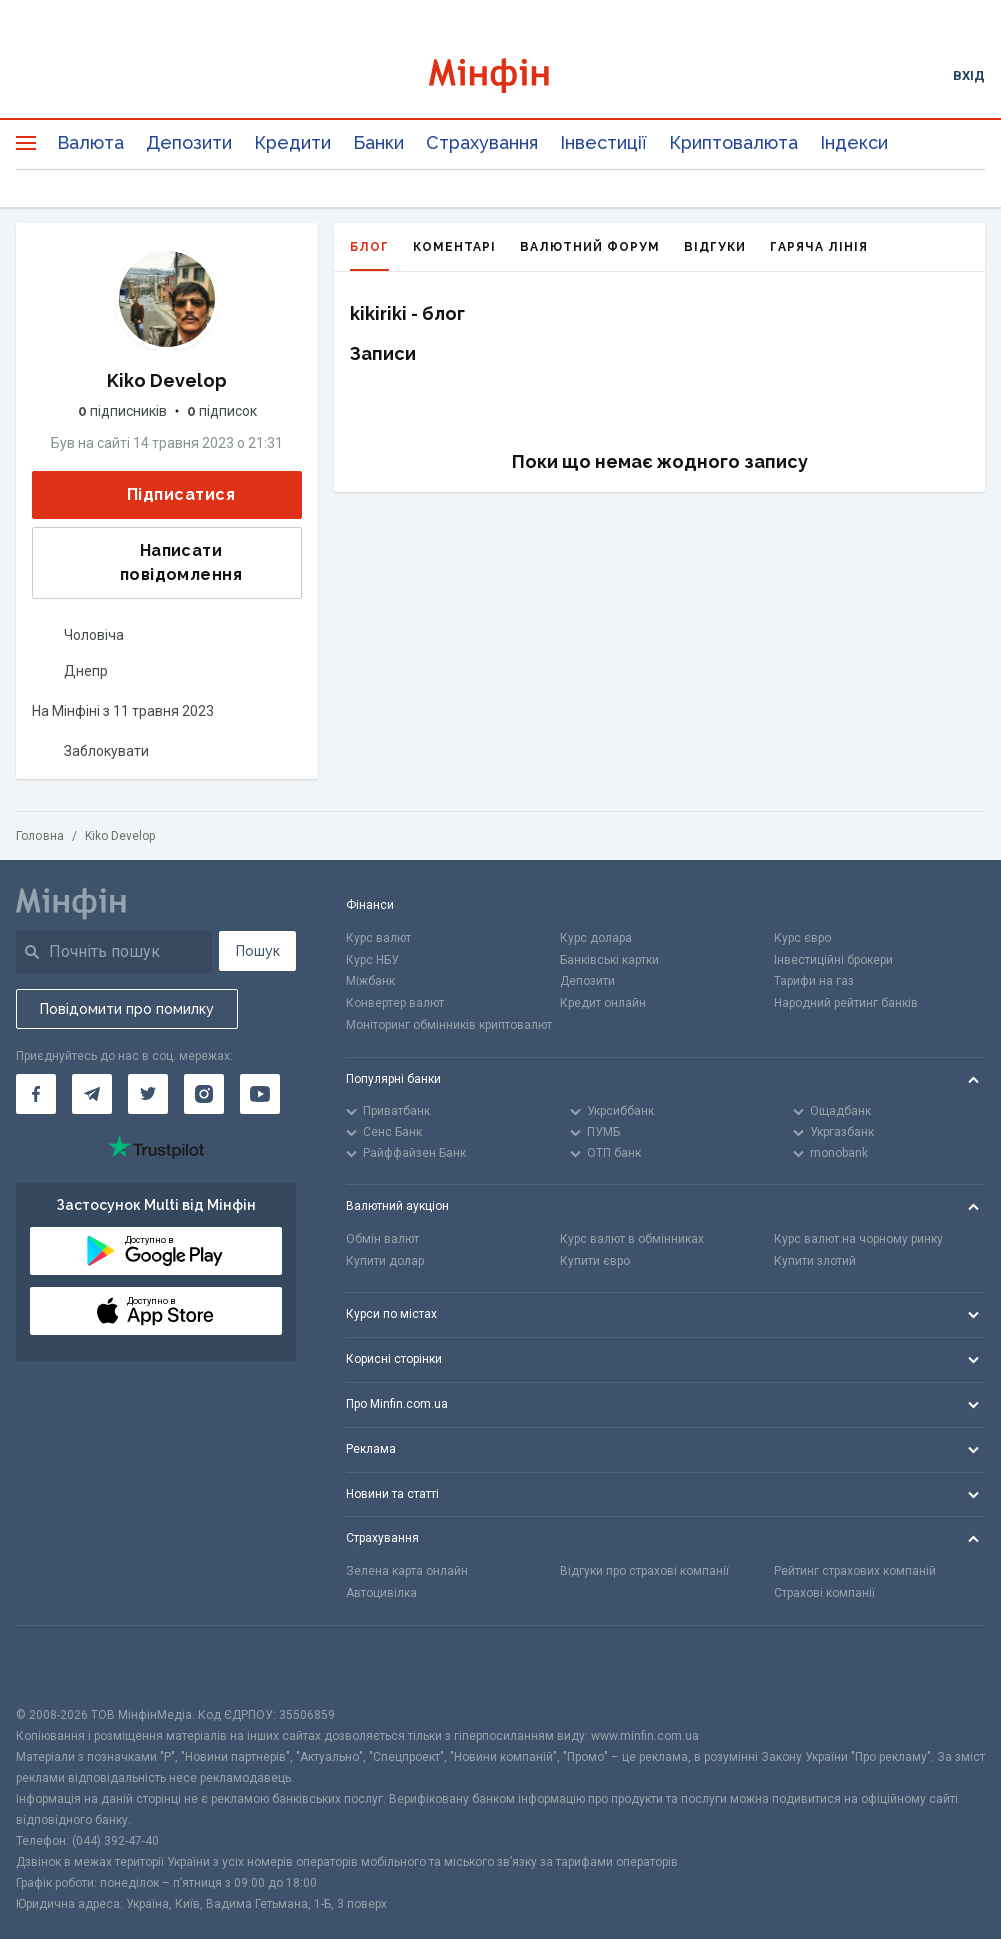  I want to click on Міжбанк, so click(370, 981).